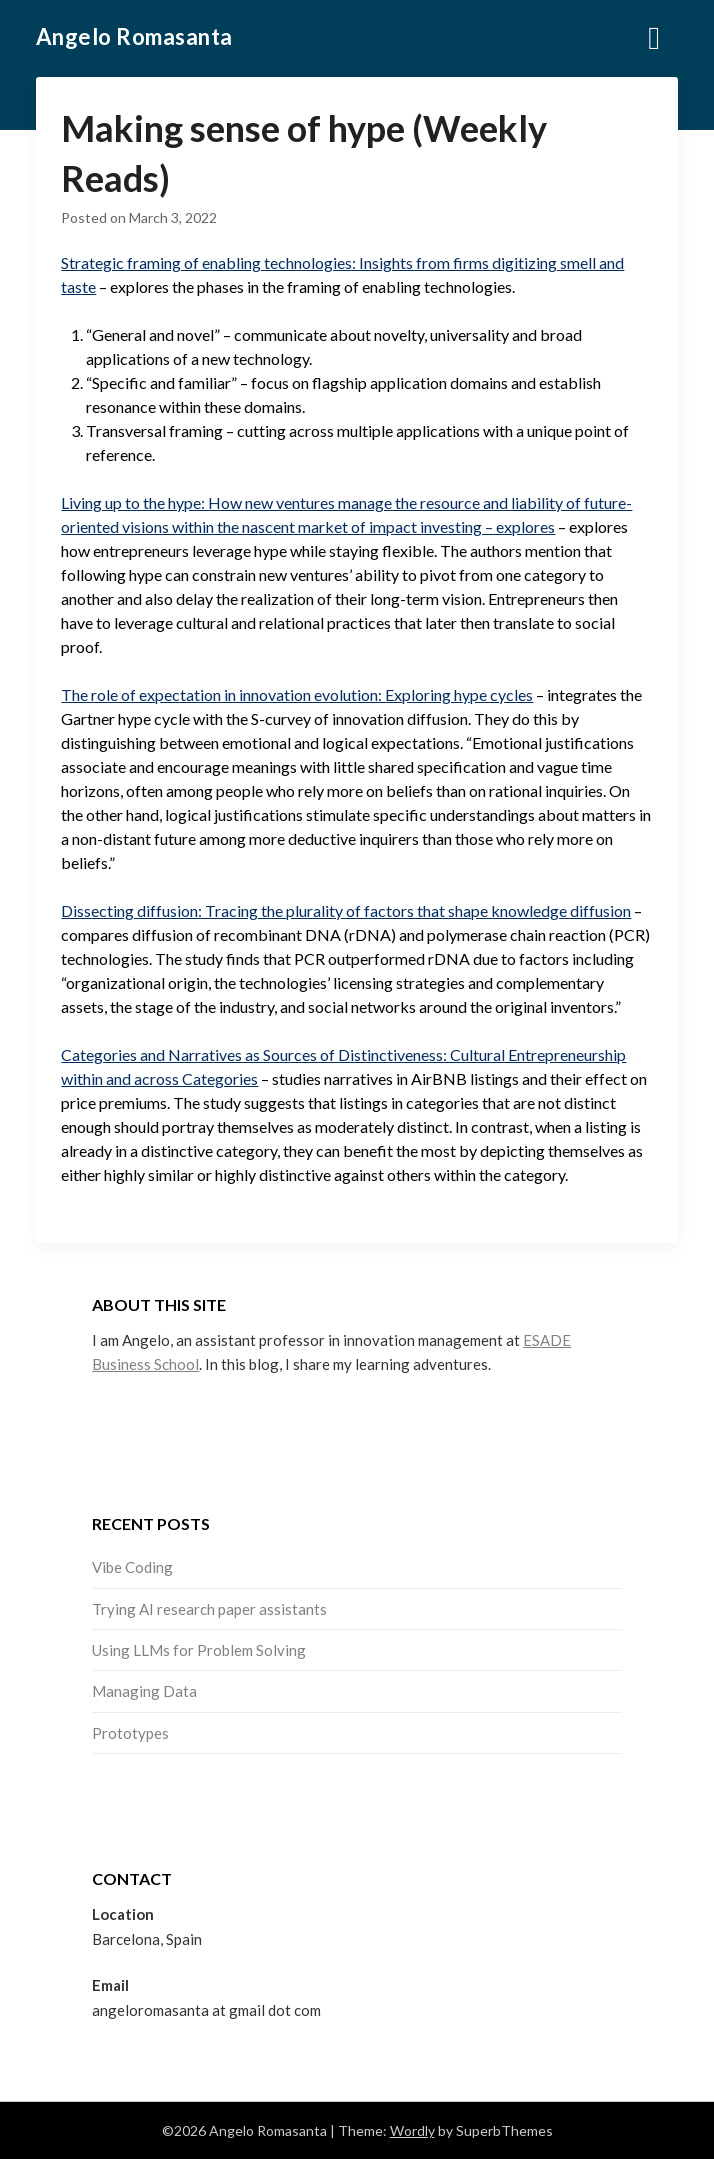 This screenshot has height=2159, width=714. Describe the element at coordinates (134, 36) in the screenshot. I see `Angelo Romasanta` at that location.